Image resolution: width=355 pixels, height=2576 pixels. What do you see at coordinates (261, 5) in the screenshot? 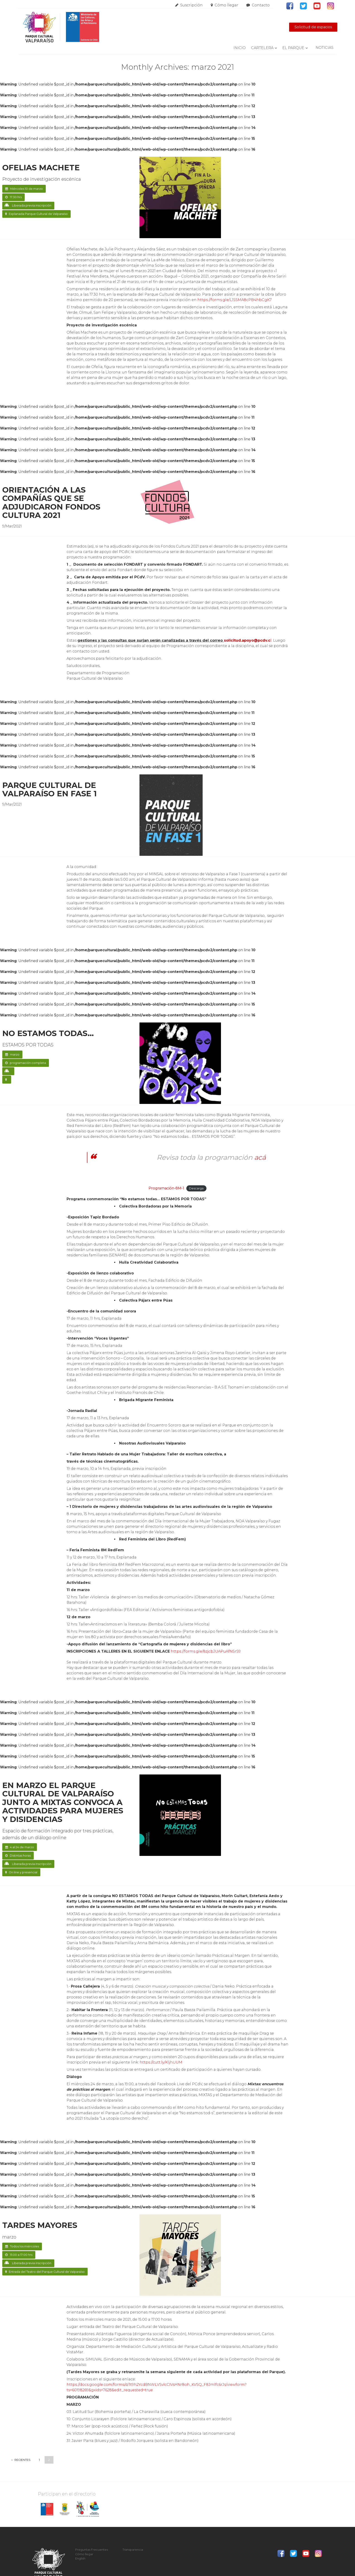
I see `Contacto` at bounding box center [261, 5].